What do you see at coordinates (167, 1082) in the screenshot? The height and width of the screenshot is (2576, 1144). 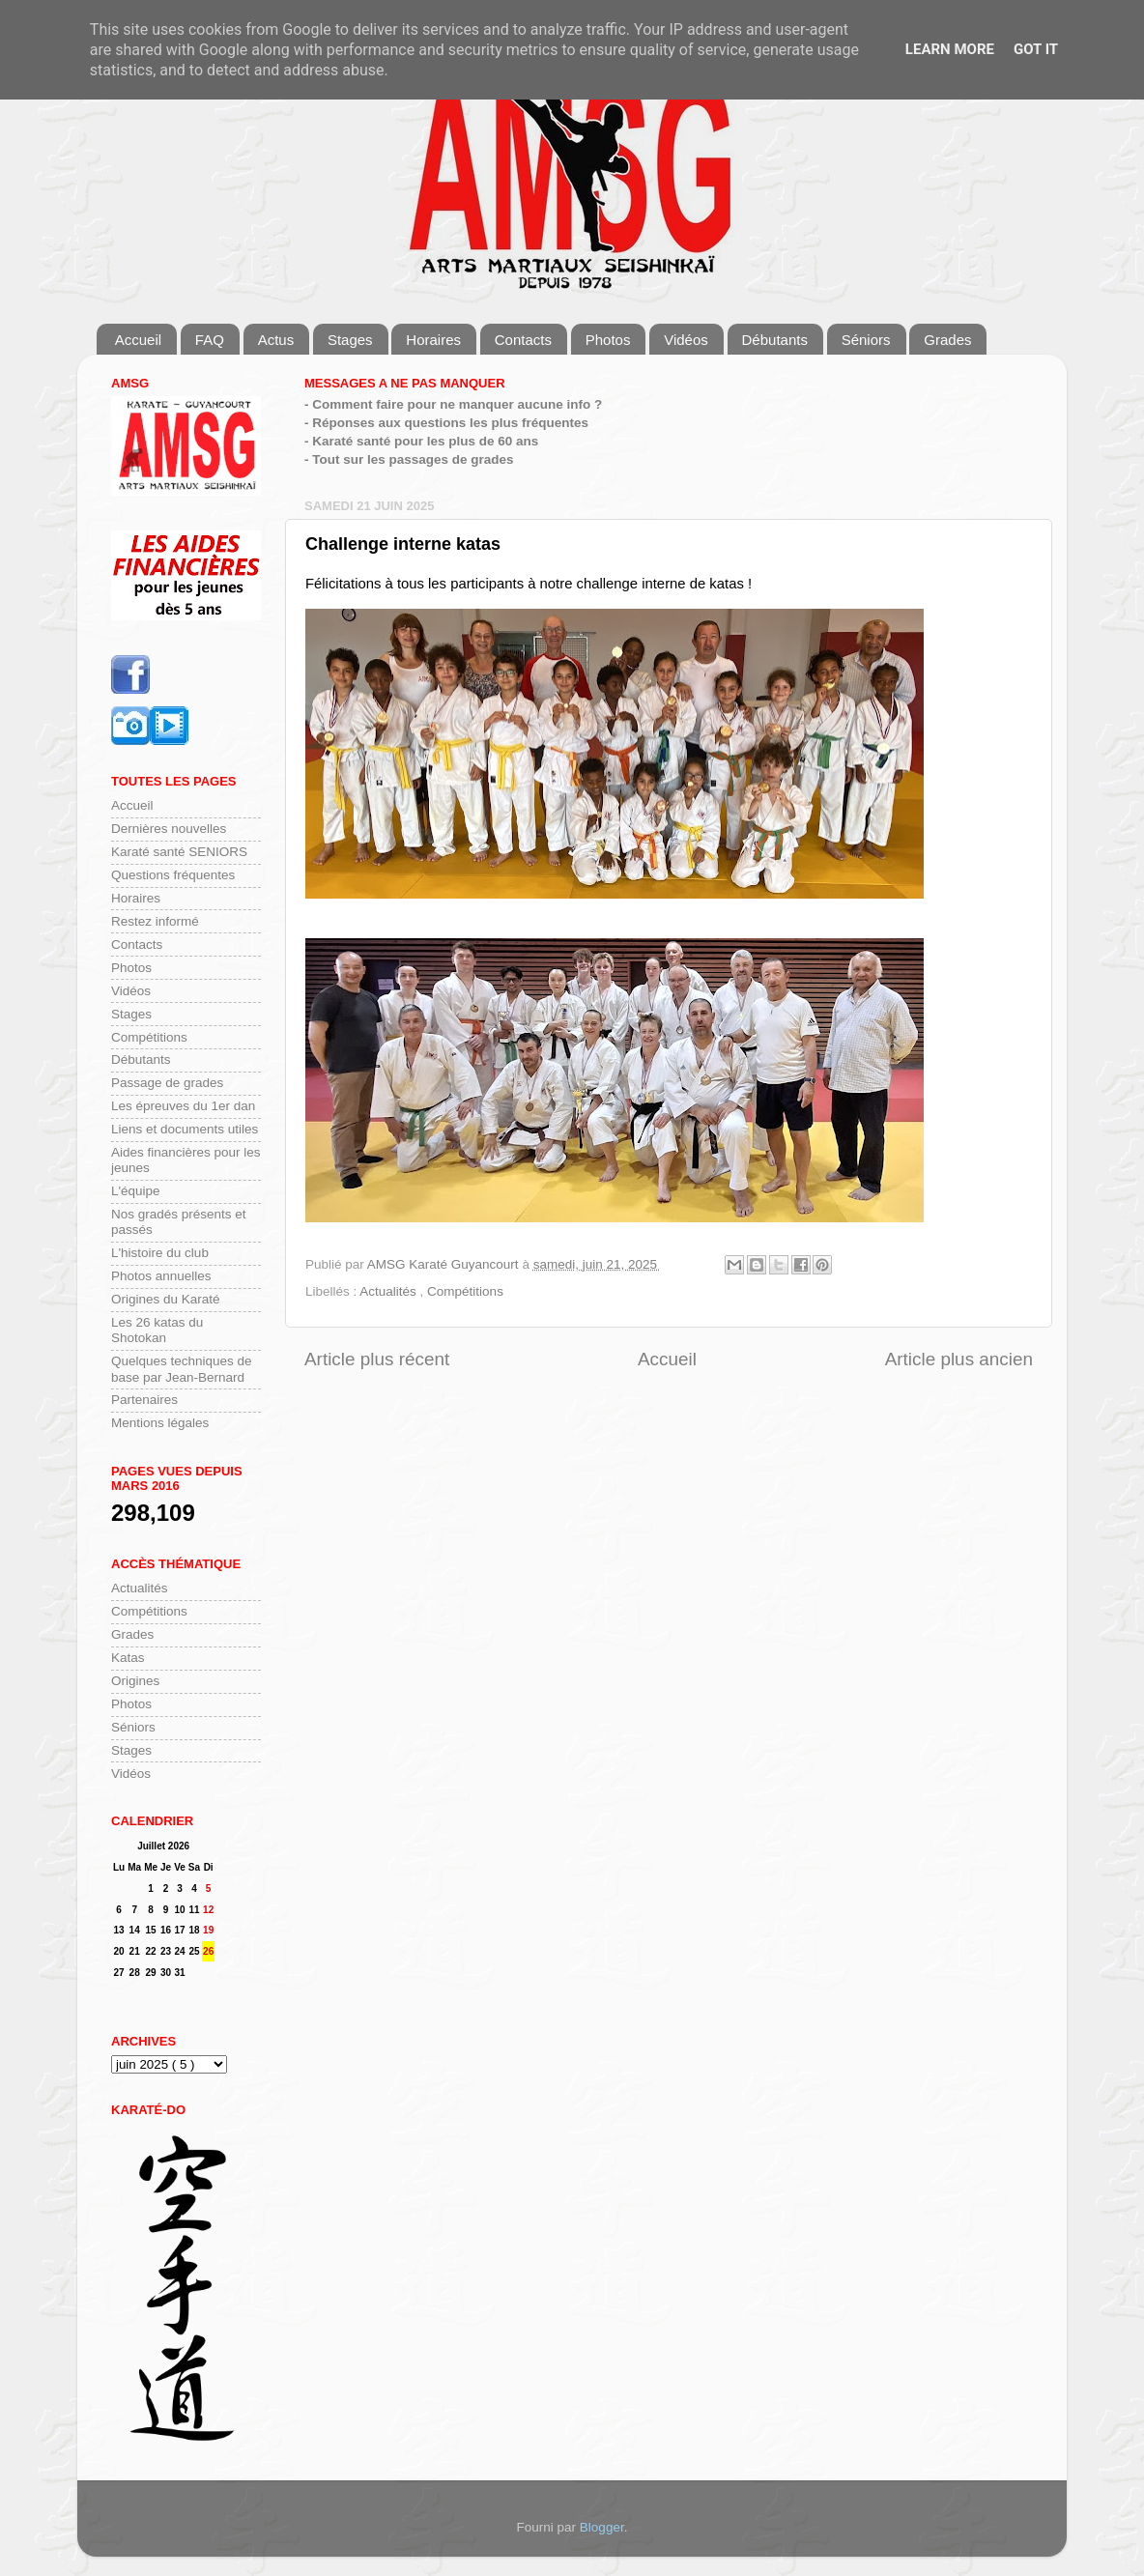 I see `Passage de grades` at bounding box center [167, 1082].